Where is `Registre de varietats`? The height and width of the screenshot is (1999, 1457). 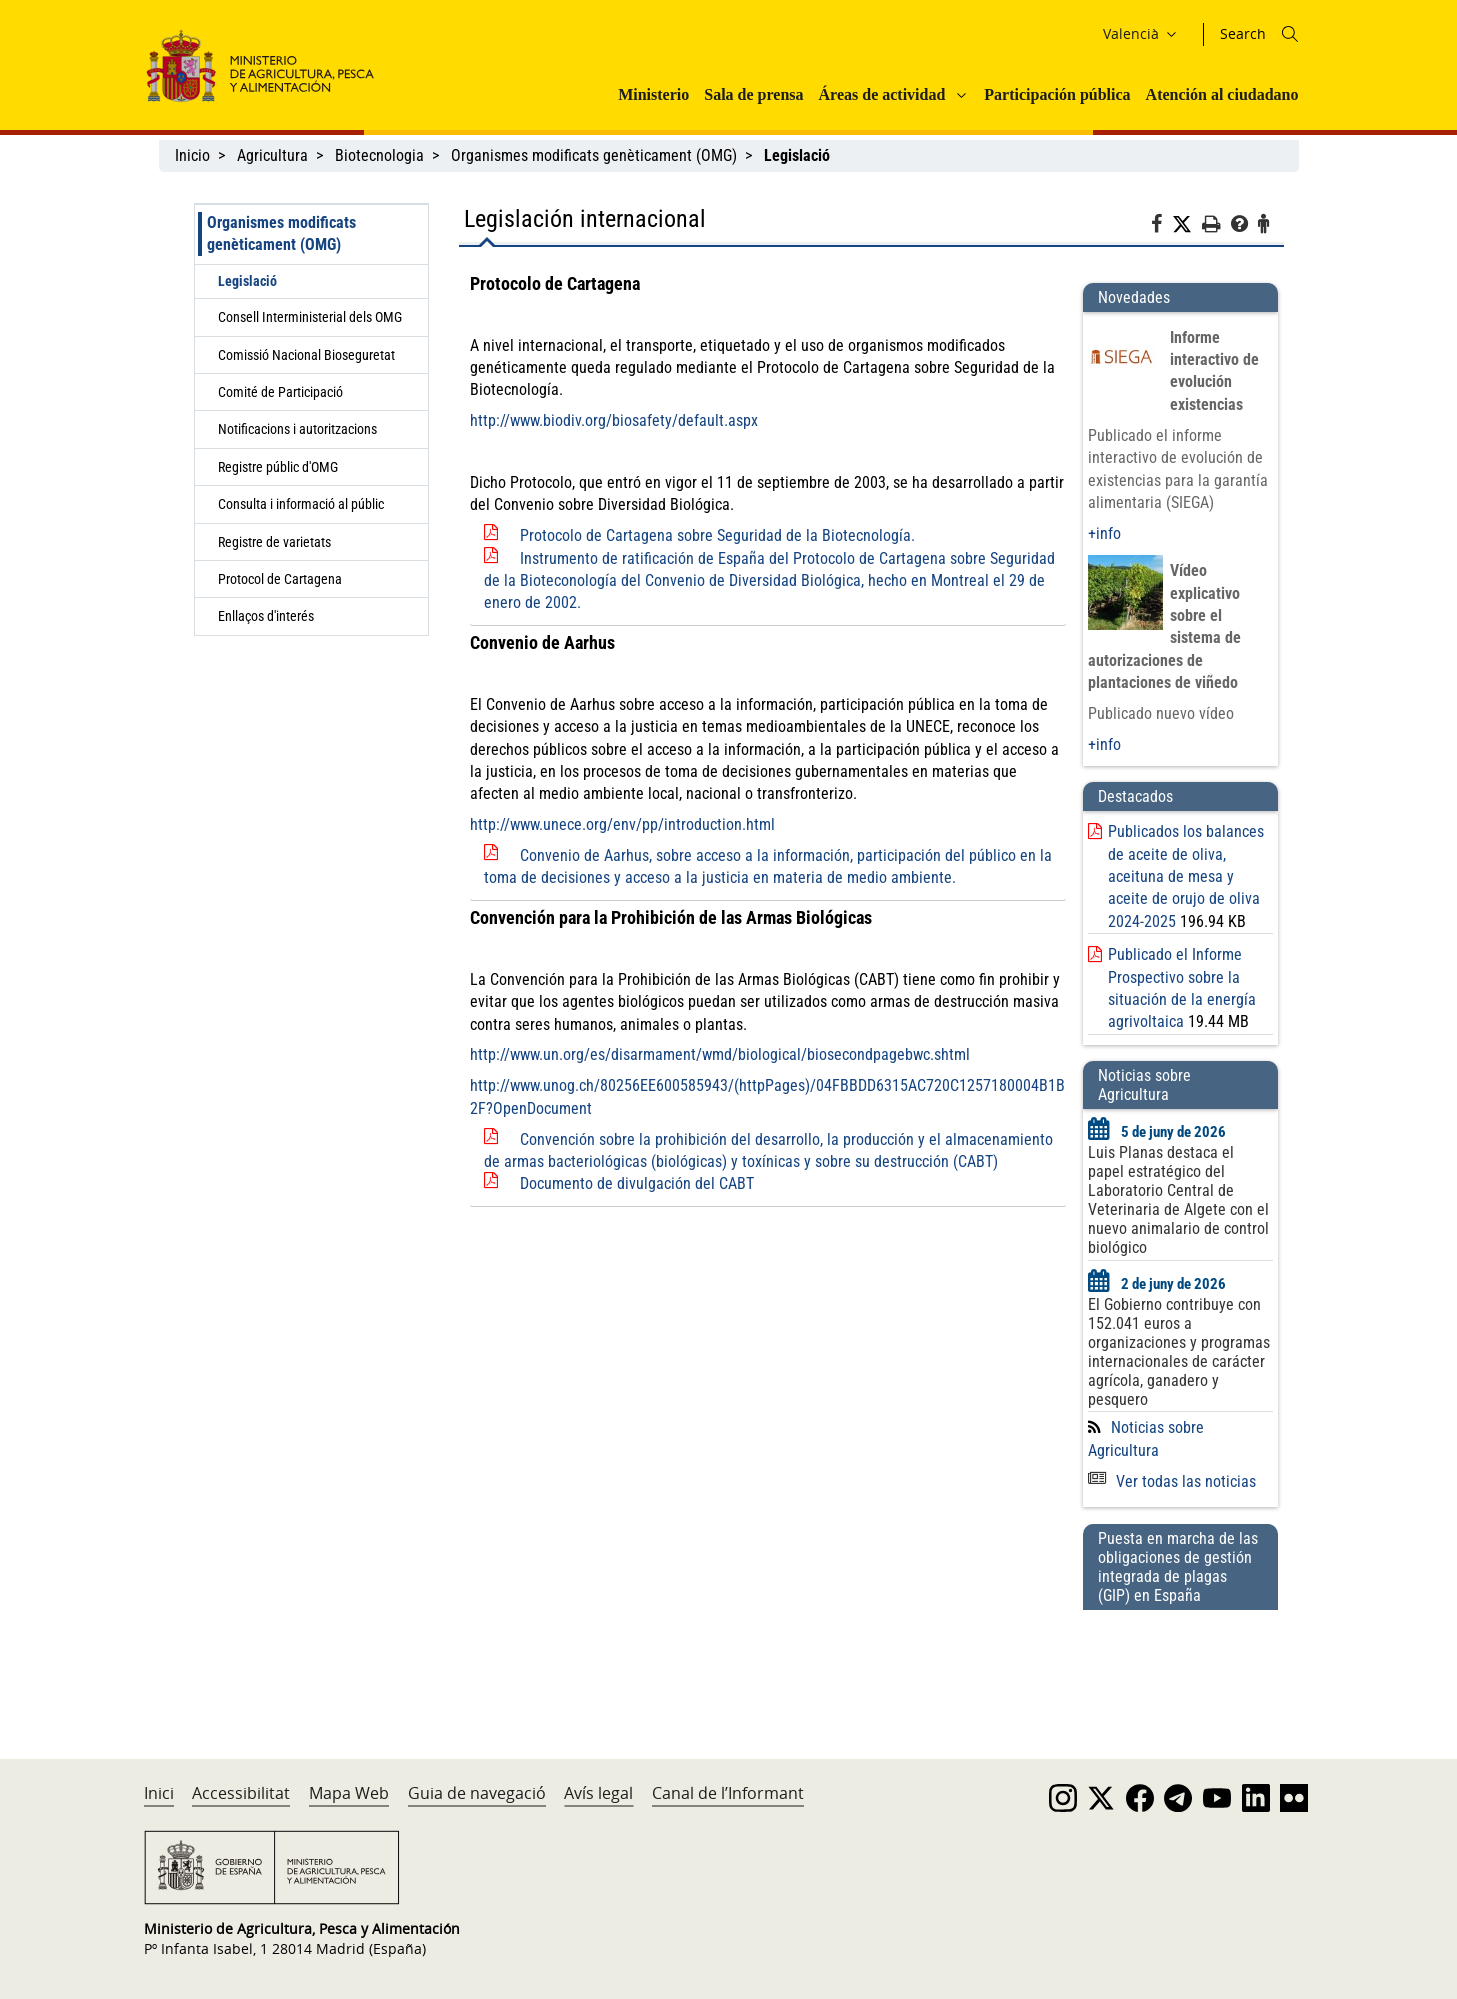 Registre de varietats is located at coordinates (274, 542).